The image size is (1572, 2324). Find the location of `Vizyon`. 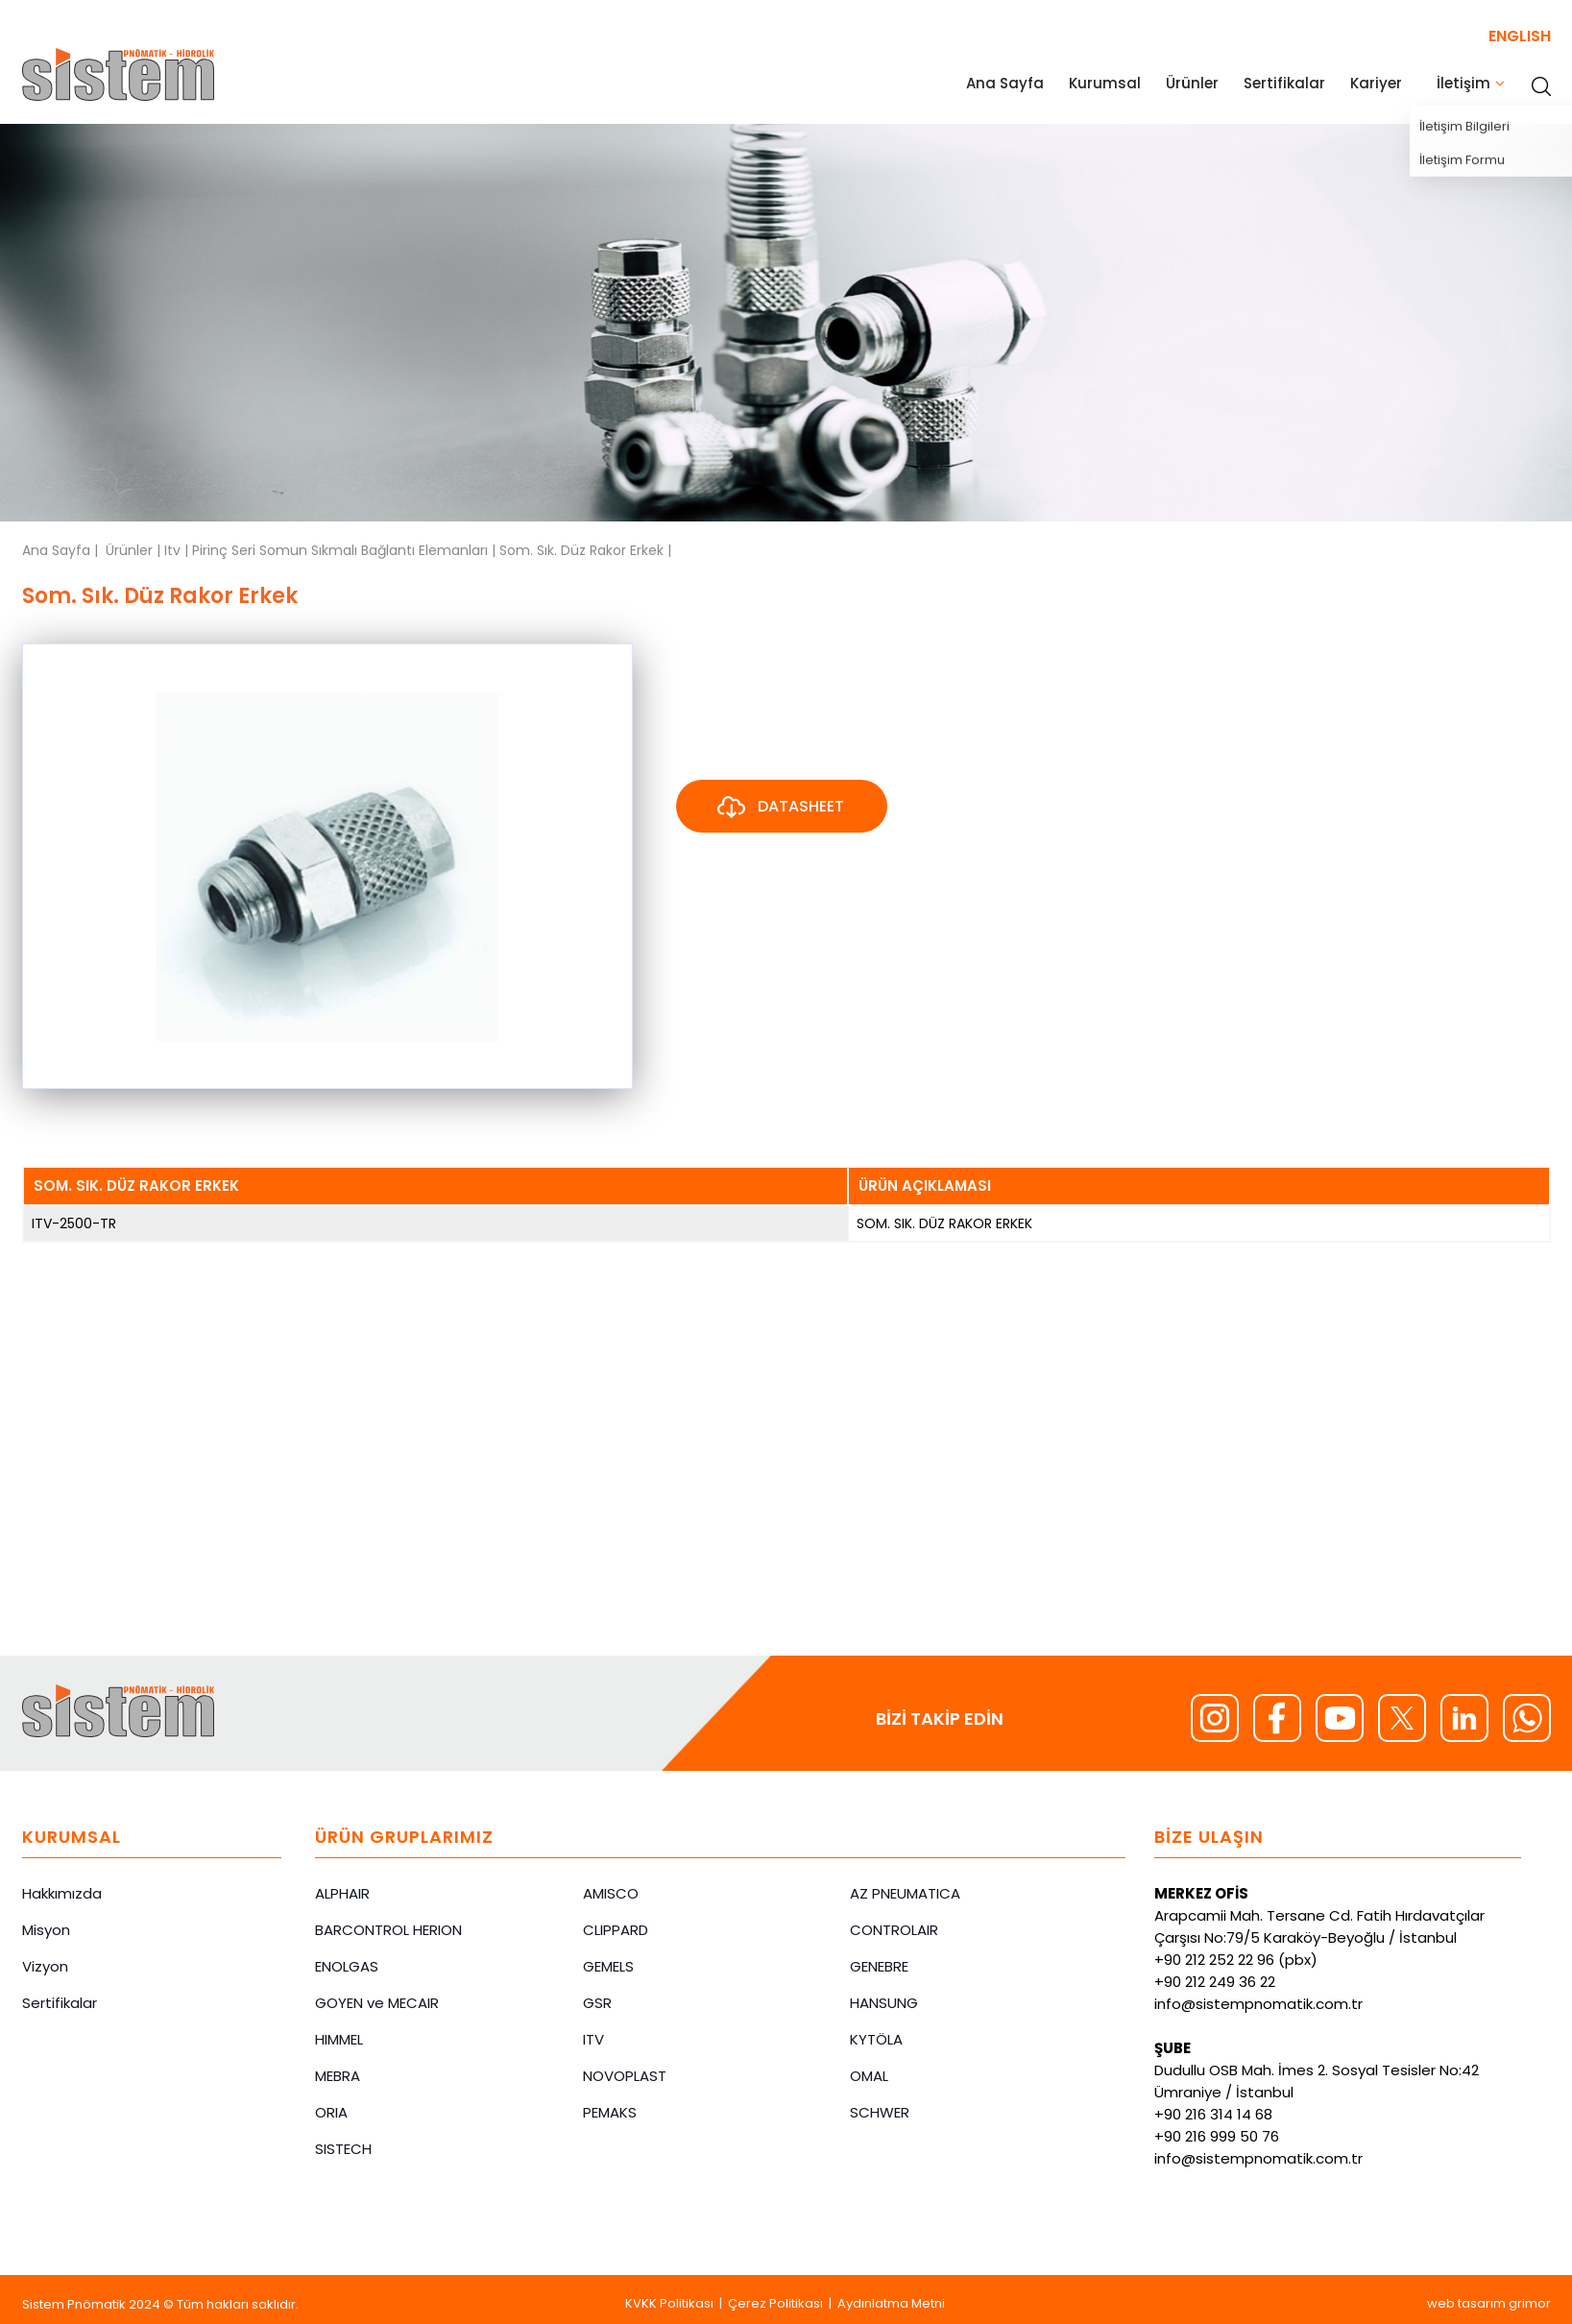

Vizyon is located at coordinates (45, 1966).